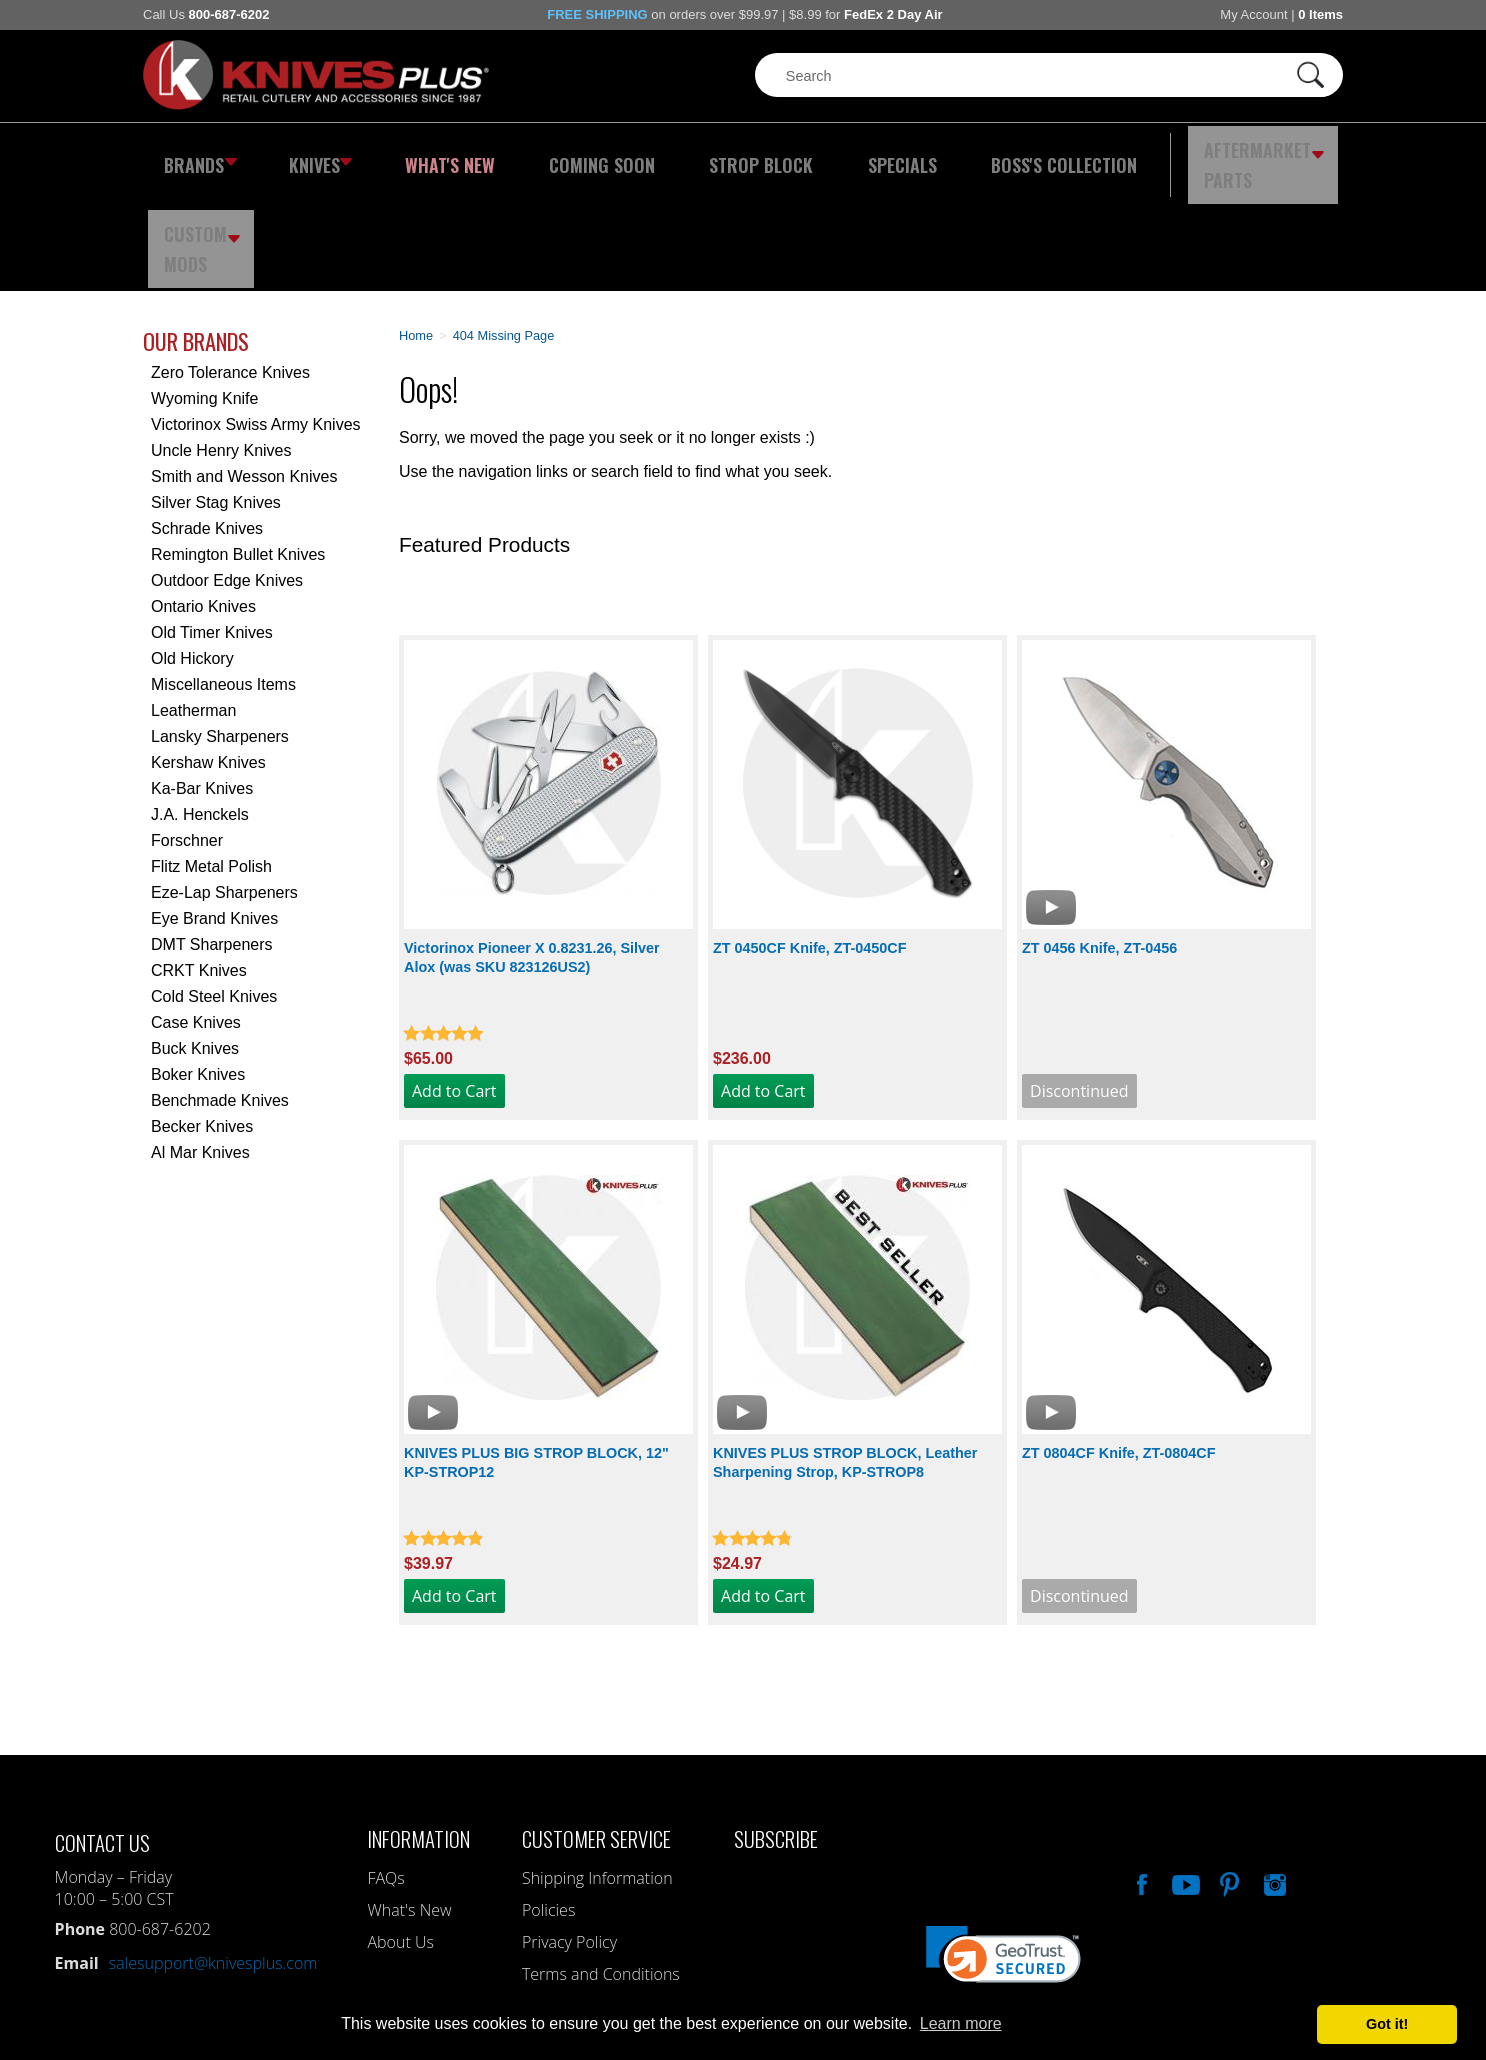 The image size is (1486, 2060). What do you see at coordinates (213, 1859) in the screenshot?
I see `salesupport@knivesplus.com` at bounding box center [213, 1859].